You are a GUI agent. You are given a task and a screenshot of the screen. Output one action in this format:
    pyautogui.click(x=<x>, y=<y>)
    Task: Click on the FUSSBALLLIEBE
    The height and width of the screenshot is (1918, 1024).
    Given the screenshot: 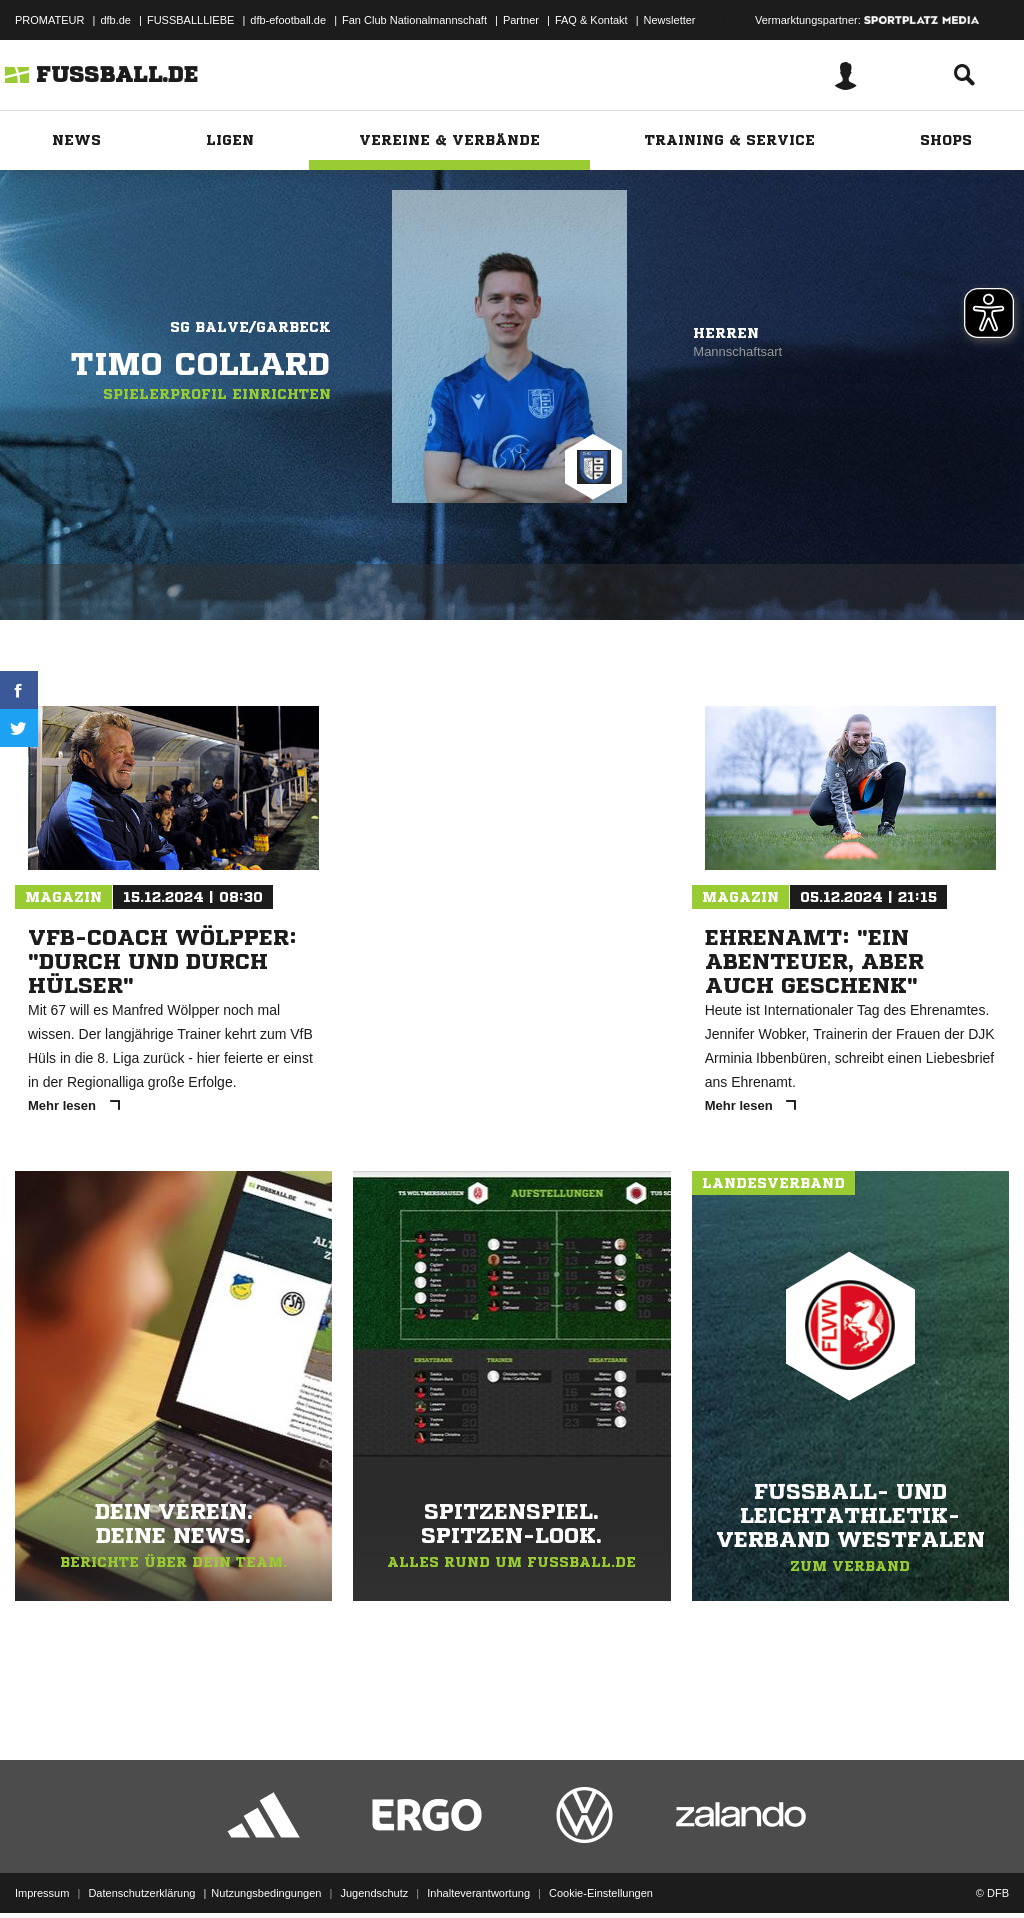 What is the action you would take?
    pyautogui.click(x=190, y=20)
    